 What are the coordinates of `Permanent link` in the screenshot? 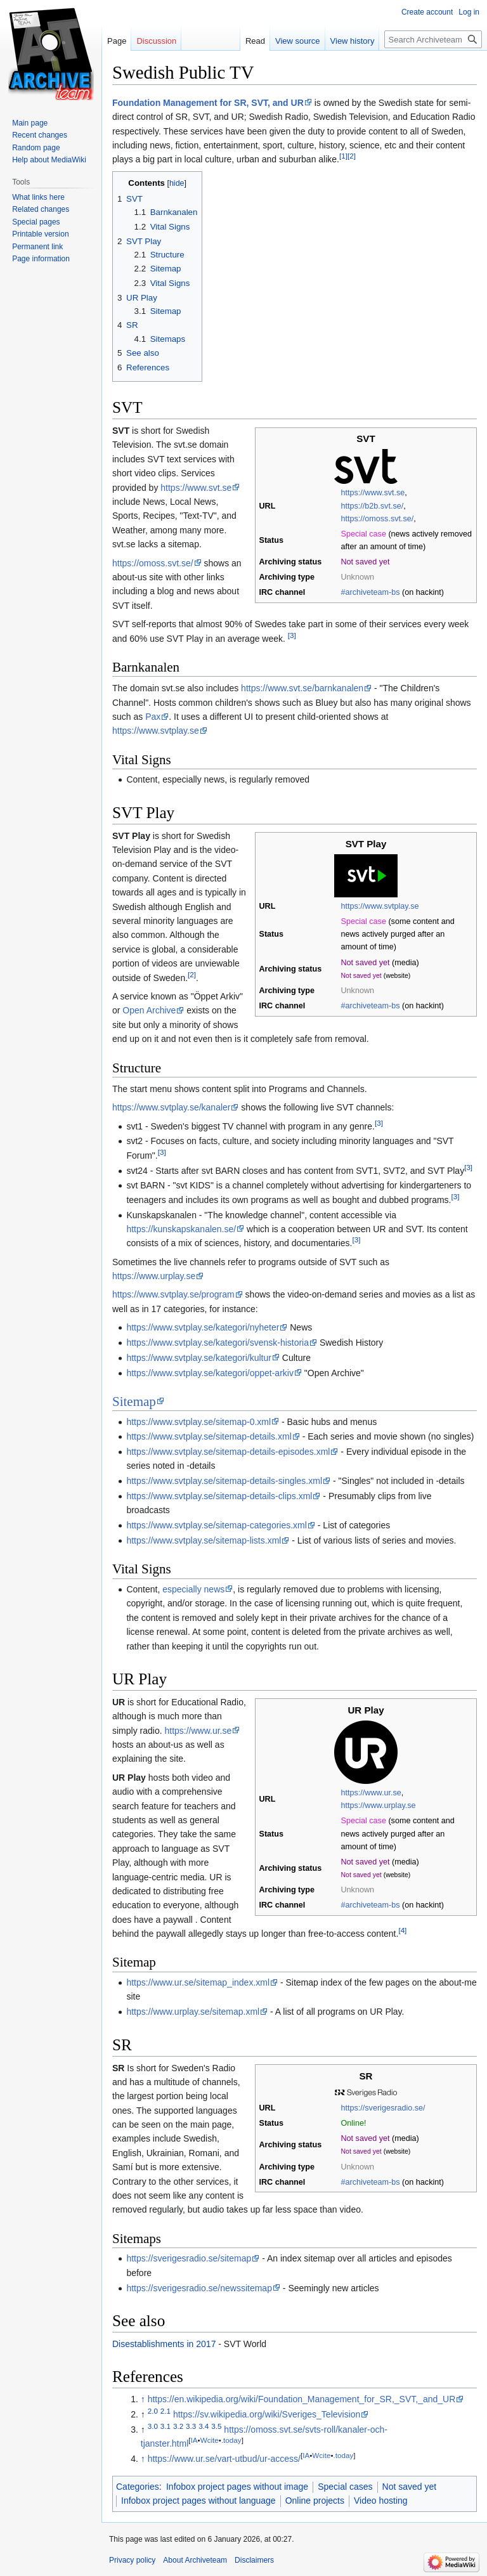 It's located at (37, 246).